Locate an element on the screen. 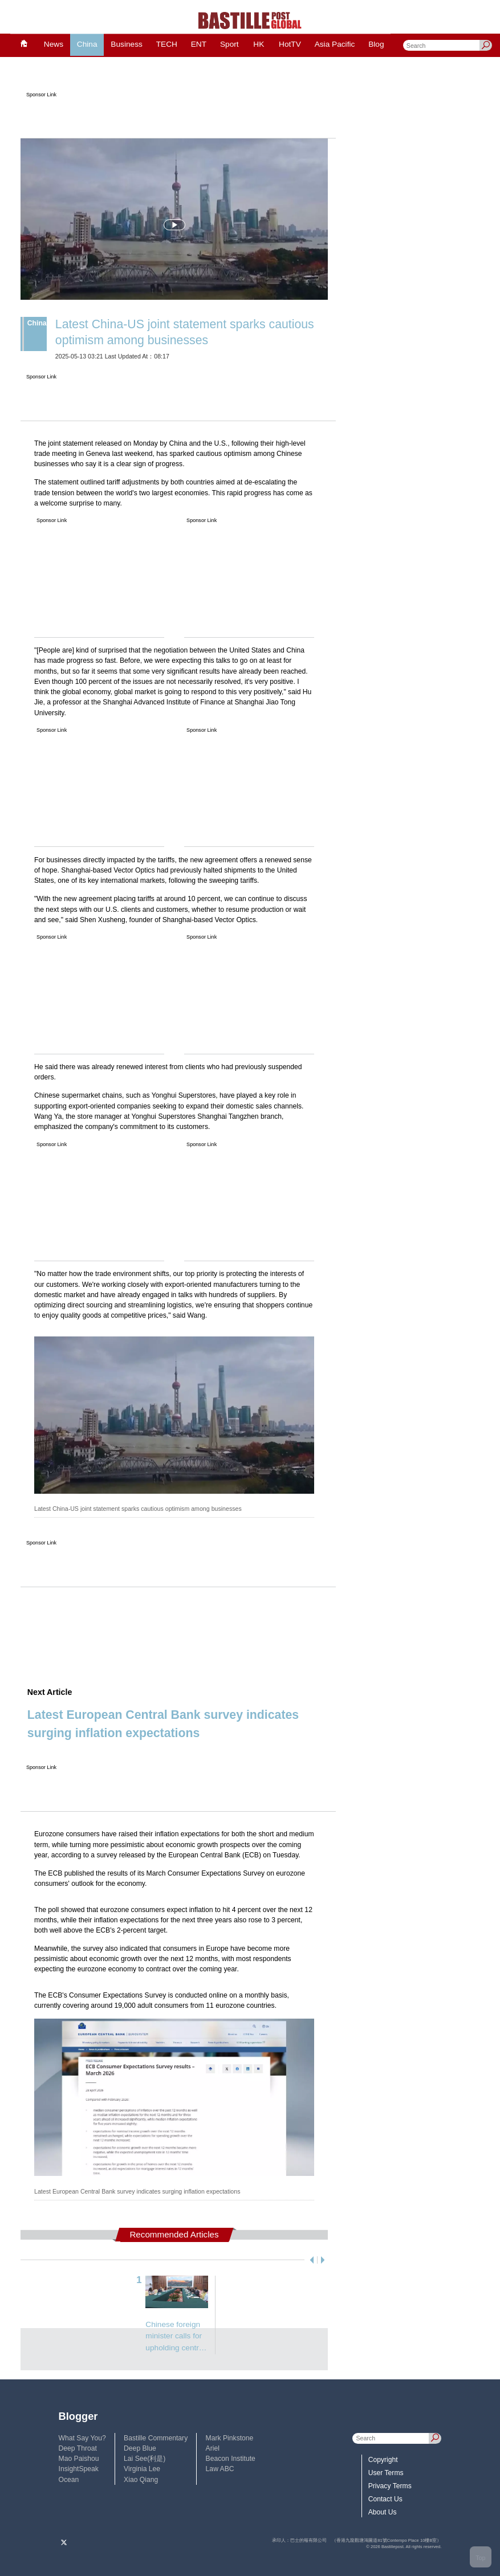 The image size is (500, 2576). Bastille Commentary is located at coordinates (156, 2438).